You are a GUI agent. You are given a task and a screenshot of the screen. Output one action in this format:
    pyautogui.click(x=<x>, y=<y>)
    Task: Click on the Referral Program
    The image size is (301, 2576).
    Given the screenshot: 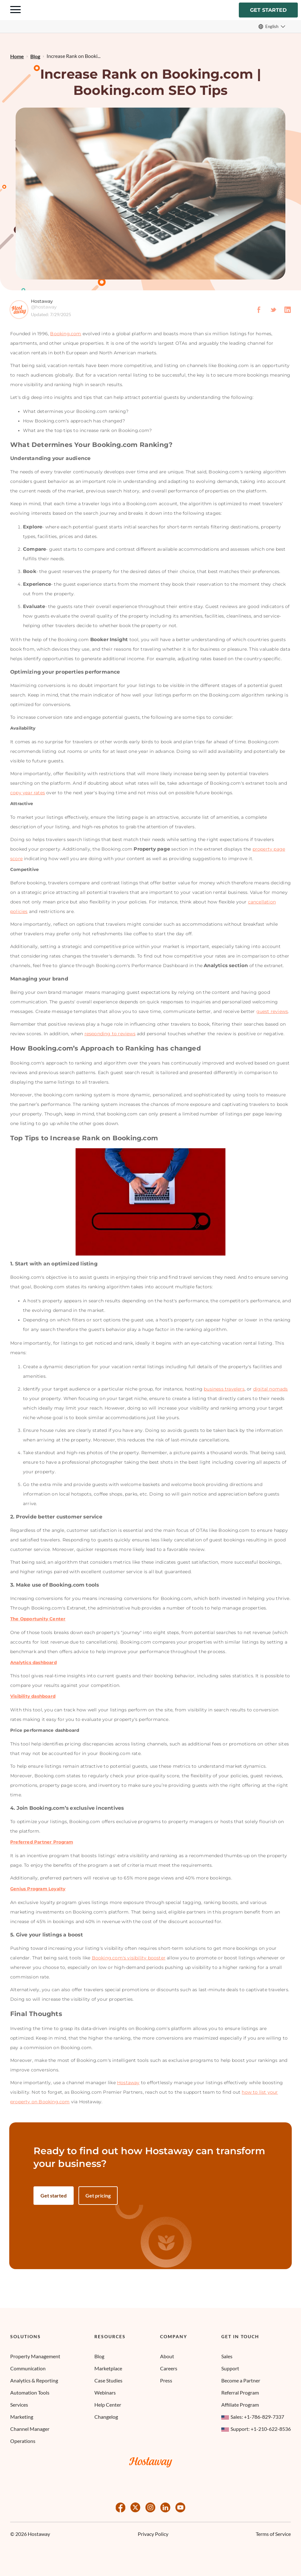 What is the action you would take?
    pyautogui.click(x=240, y=2392)
    